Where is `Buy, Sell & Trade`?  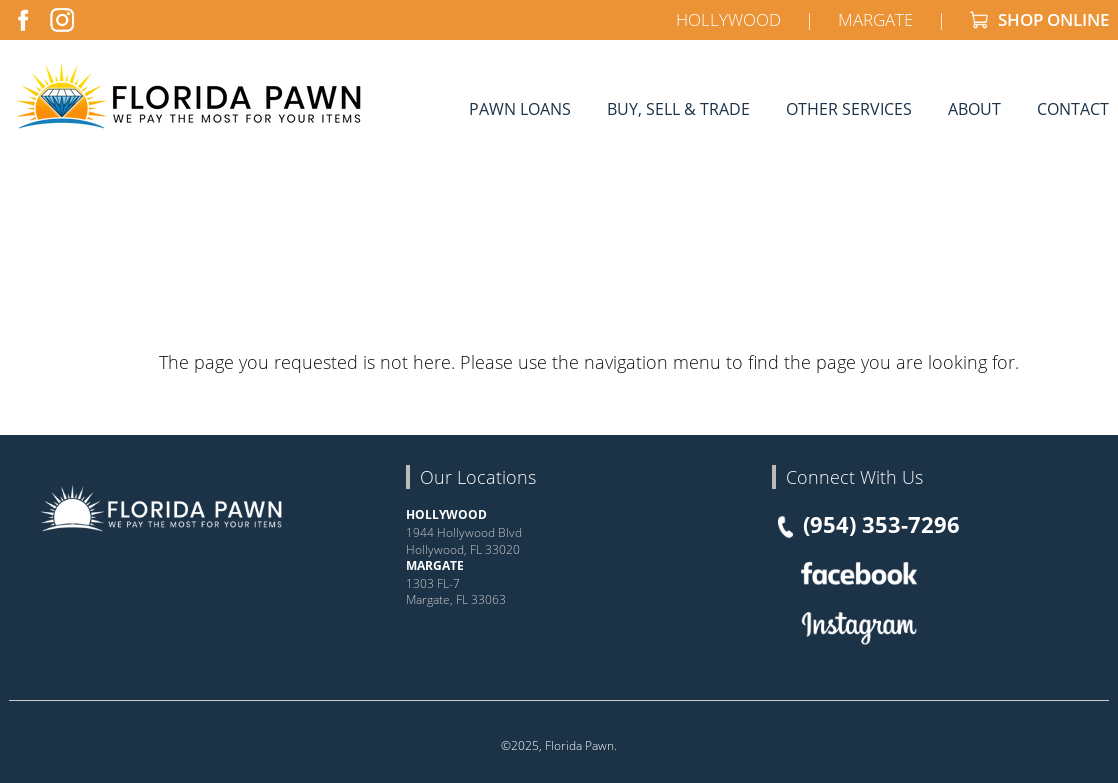 Buy, Sell & Trade is located at coordinates (678, 108).